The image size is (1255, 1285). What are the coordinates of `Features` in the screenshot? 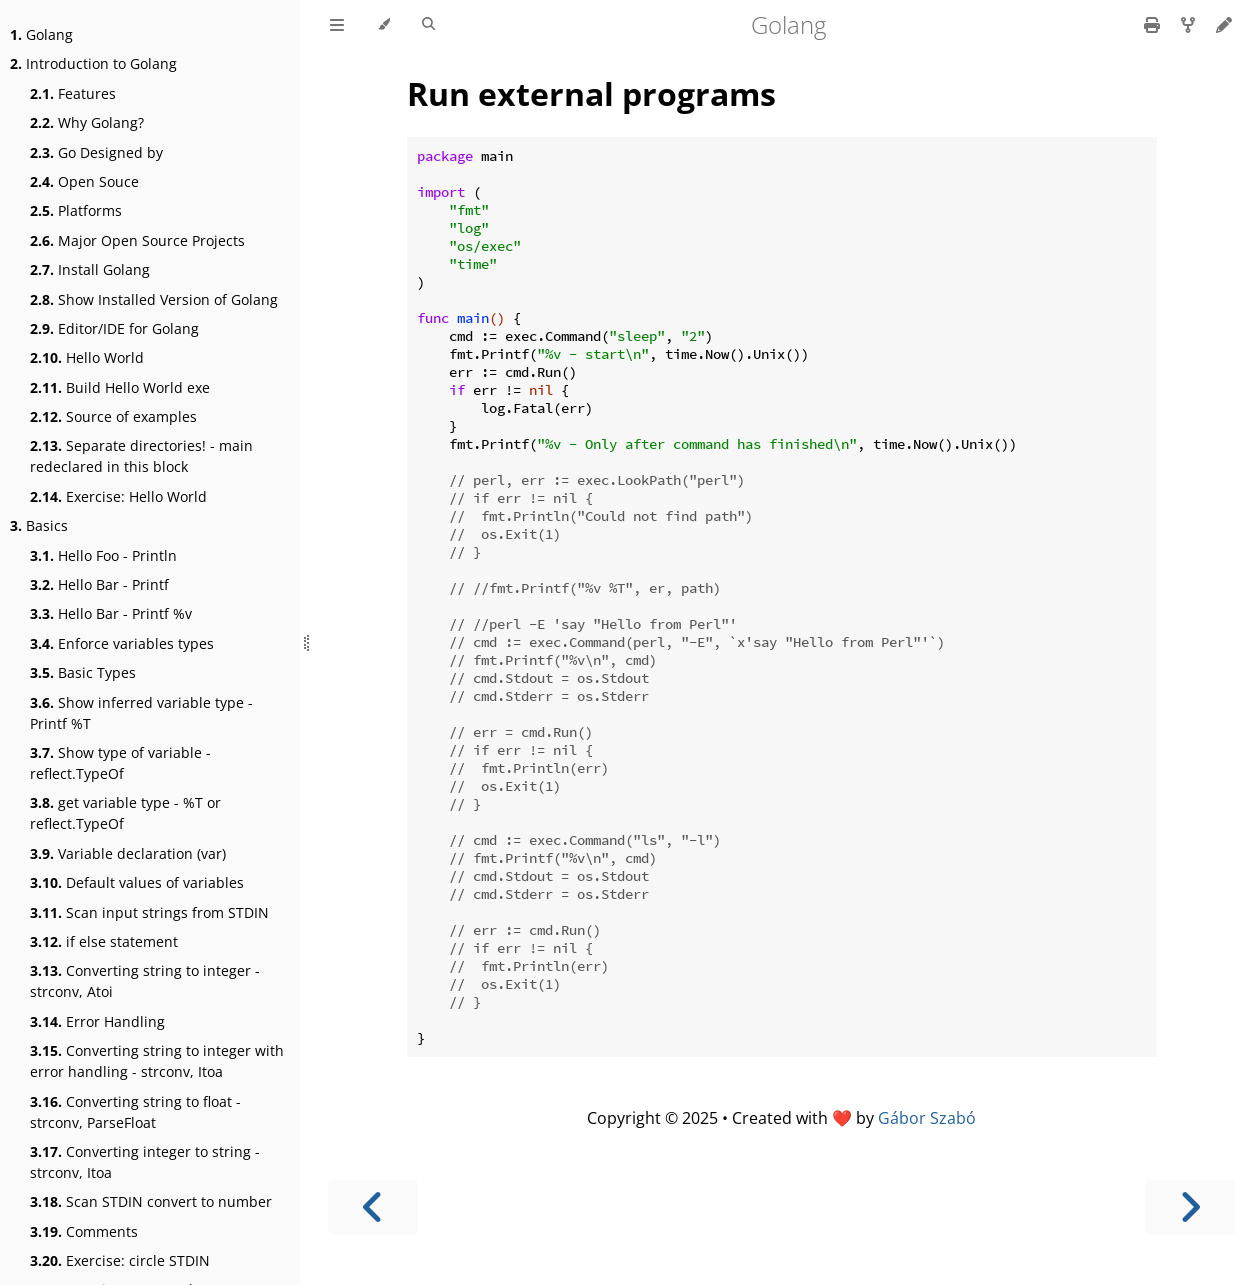 It's located at (73, 93).